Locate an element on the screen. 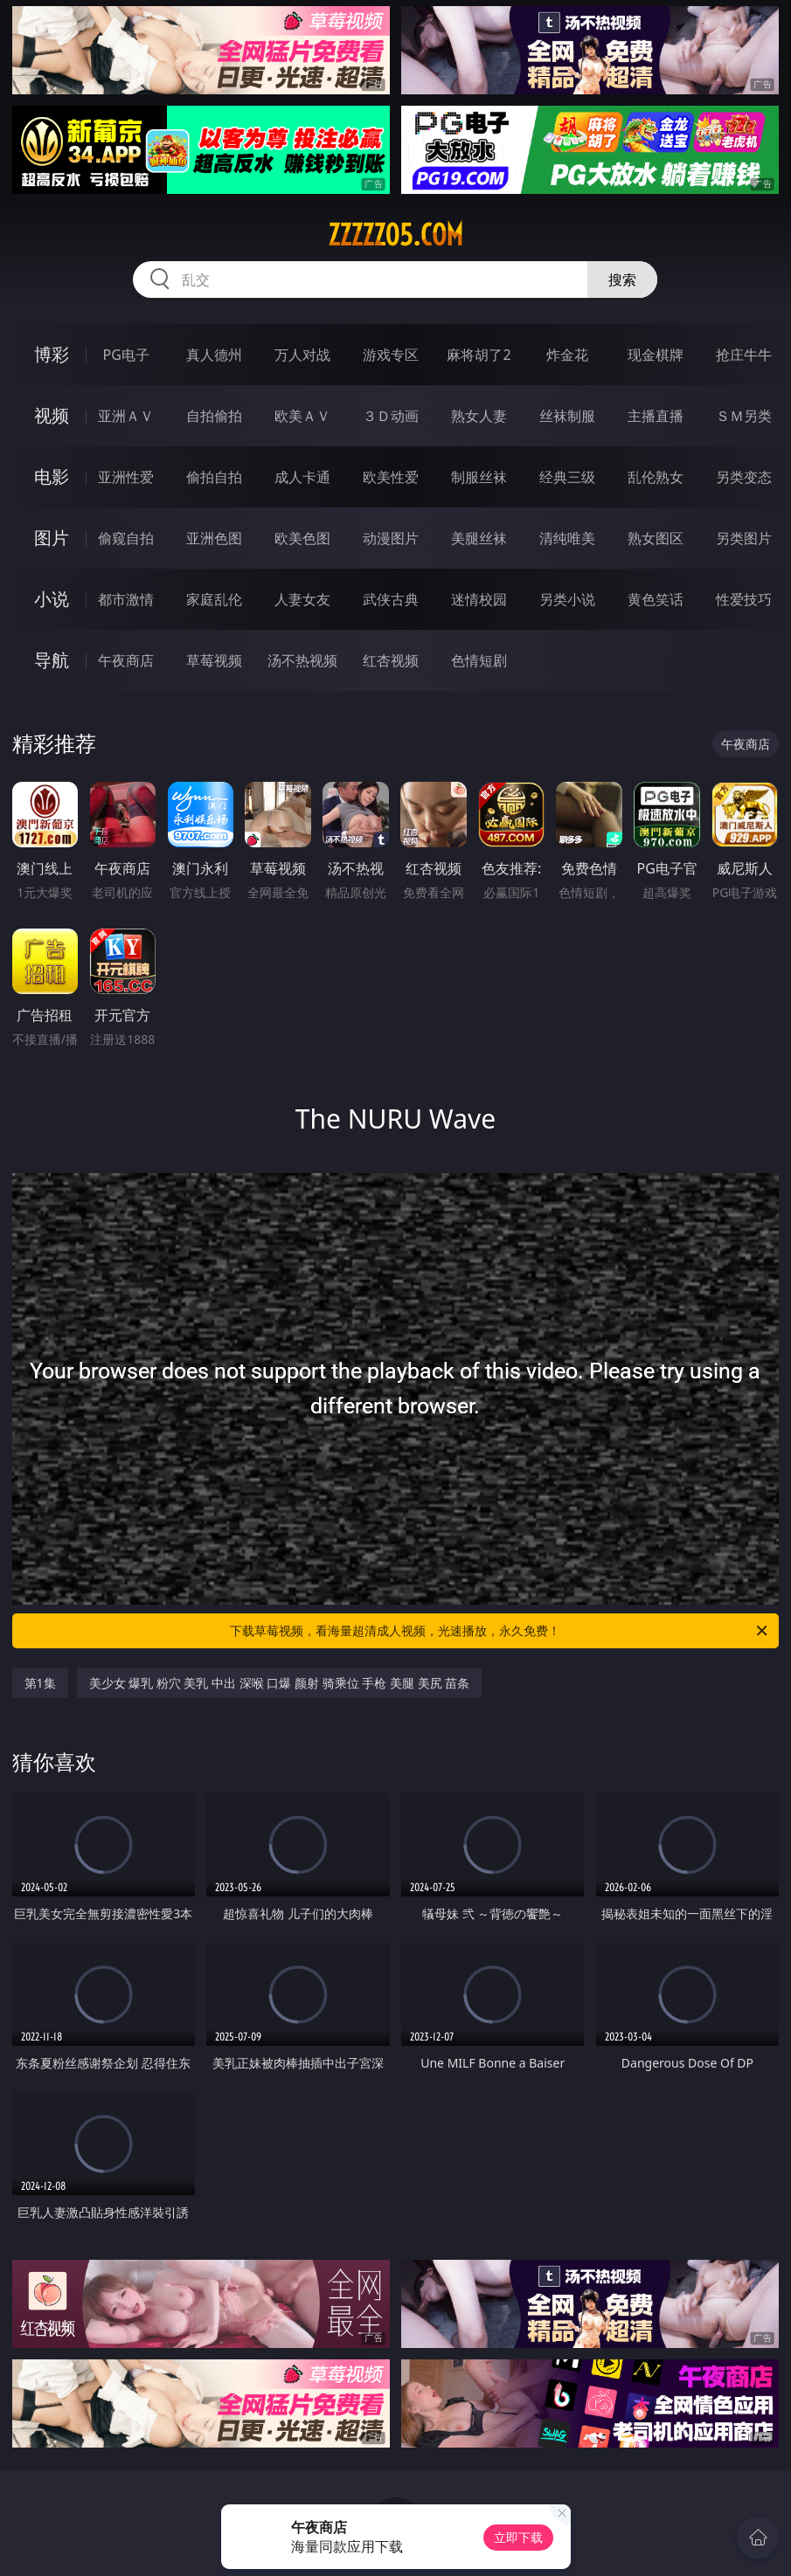 This screenshot has width=791, height=2576. 黄色笑话 is located at coordinates (655, 599).